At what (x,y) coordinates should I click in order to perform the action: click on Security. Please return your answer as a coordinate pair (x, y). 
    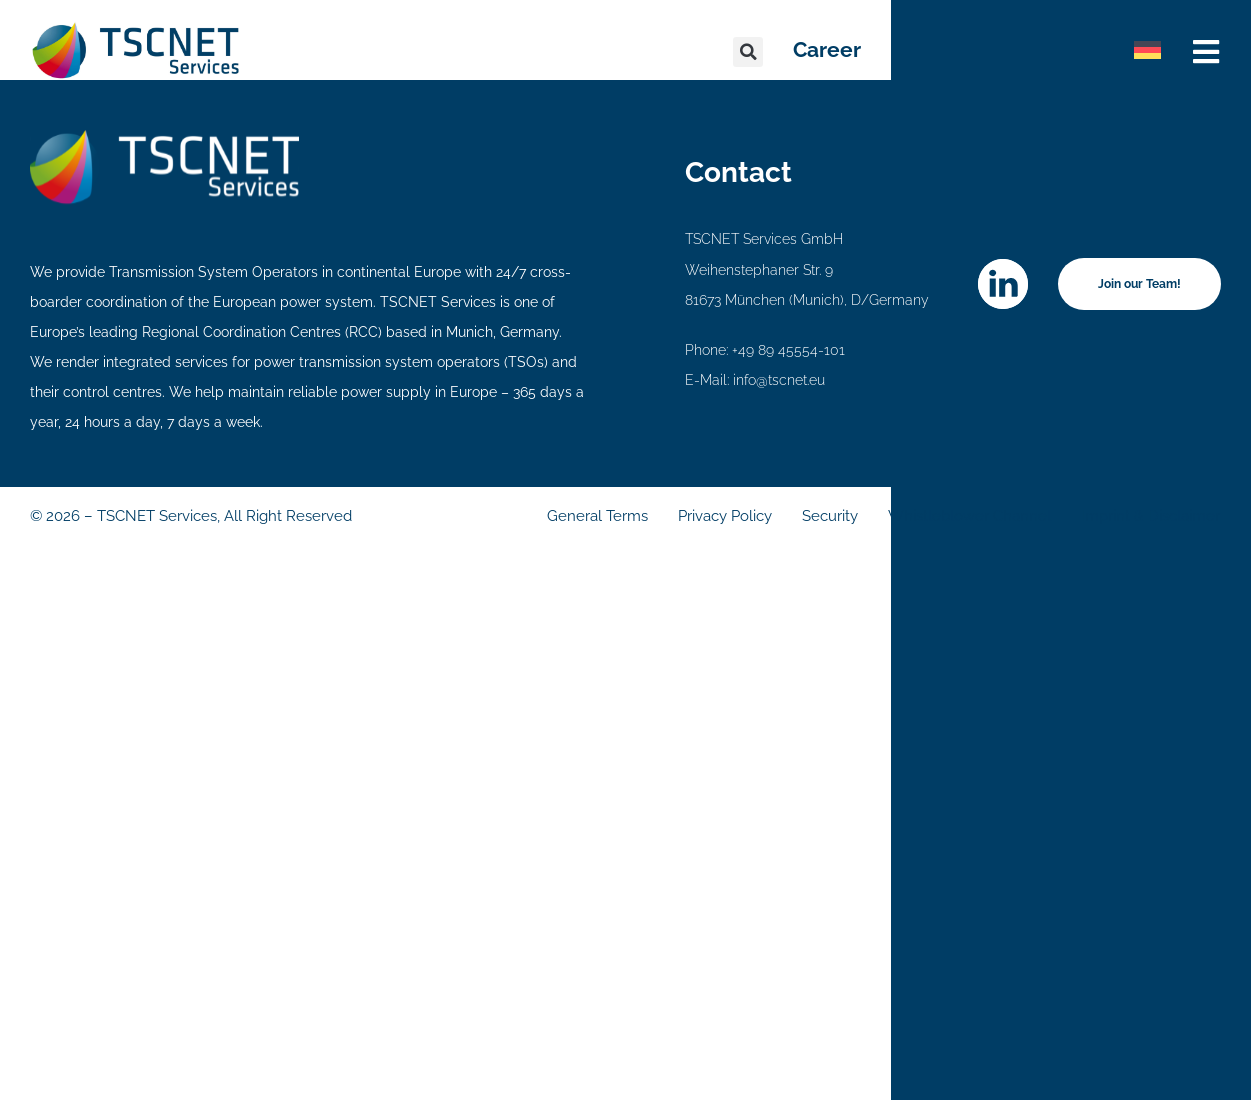
    Looking at the image, I should click on (830, 516).